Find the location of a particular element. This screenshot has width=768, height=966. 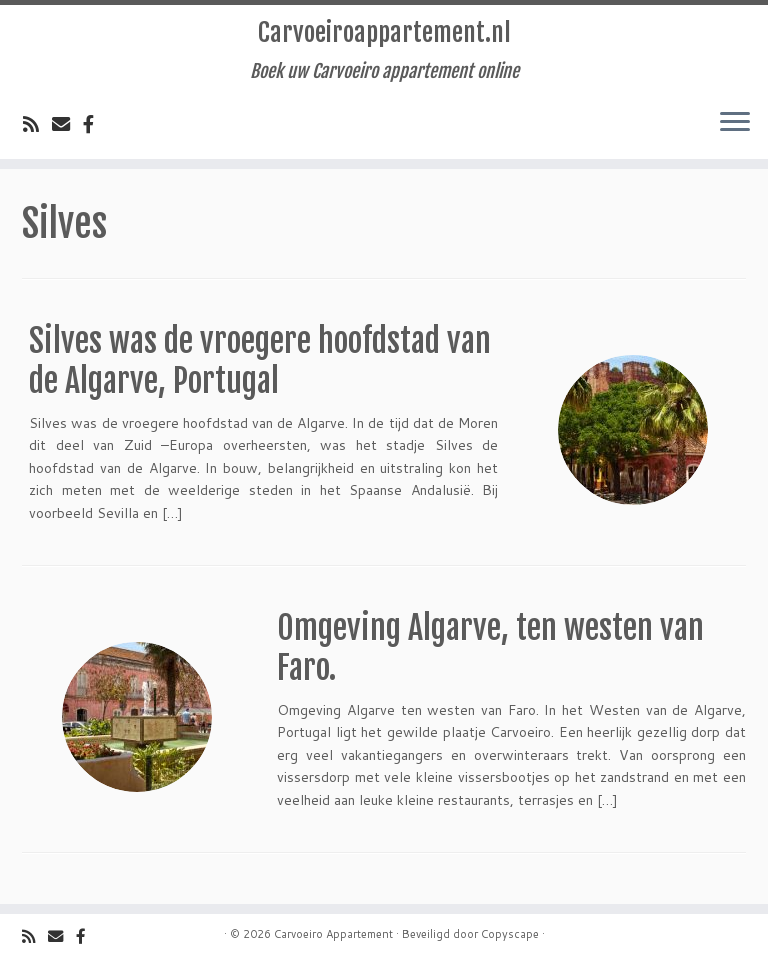

[Email] is located at coordinates (67, 124).